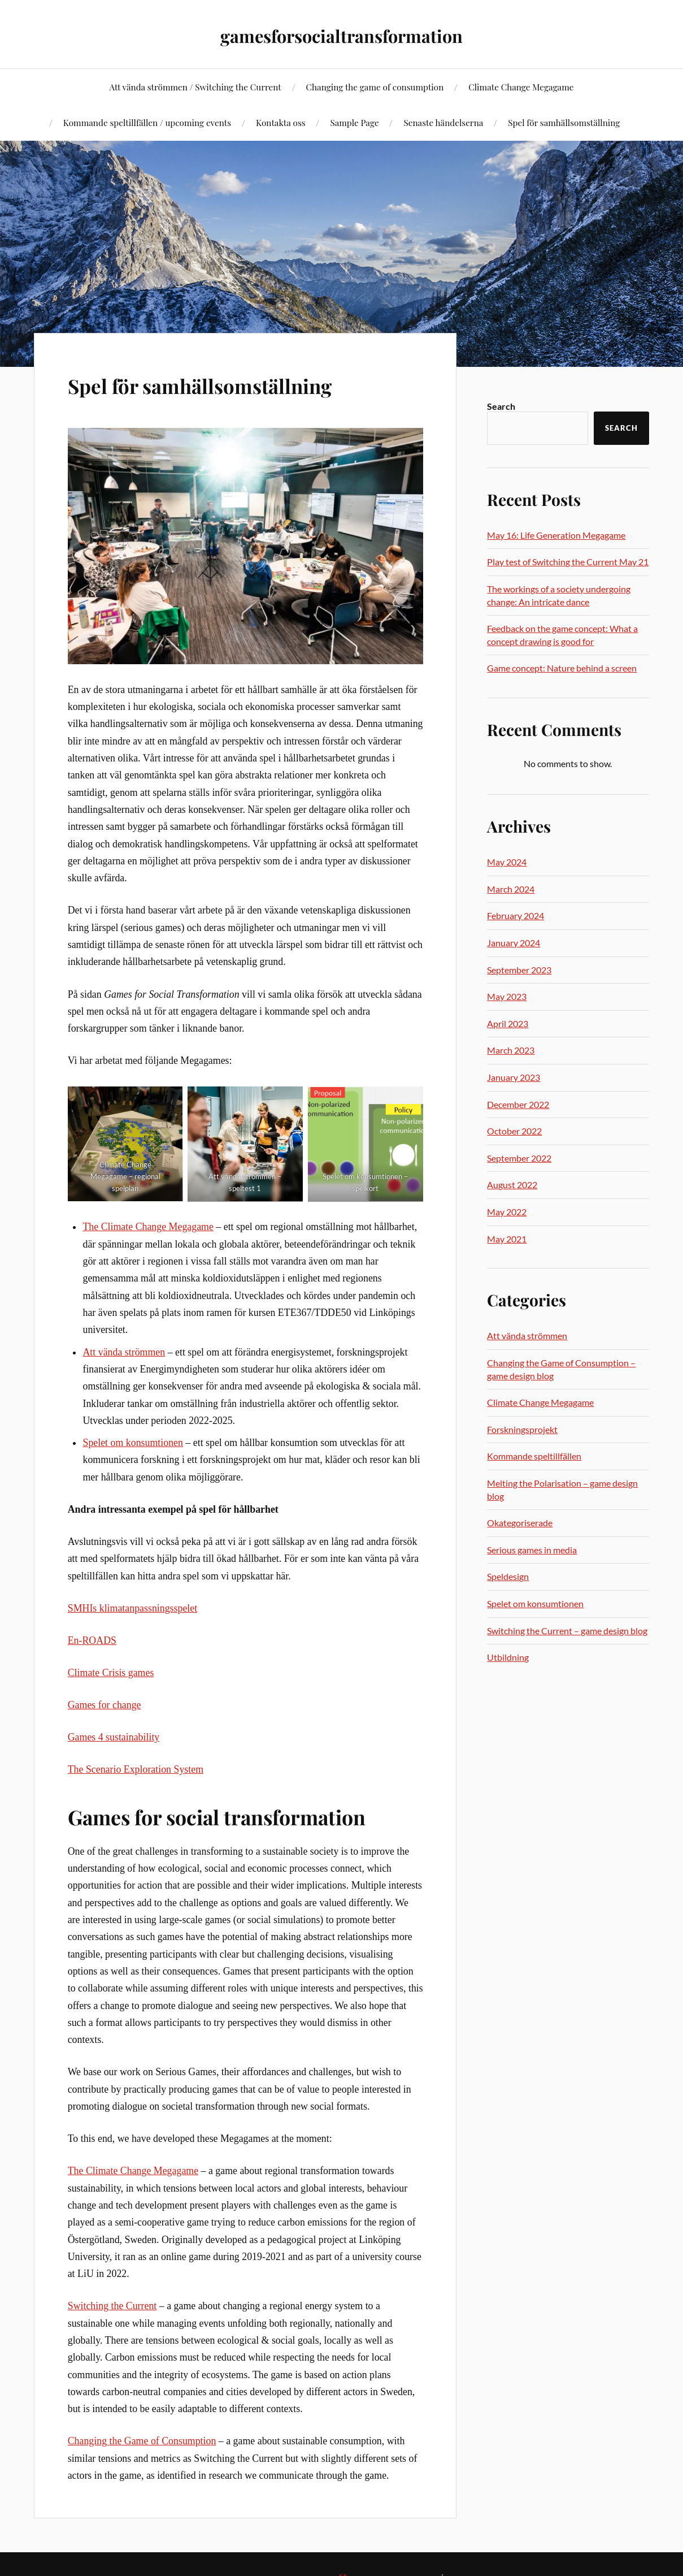 Image resolution: width=683 pixels, height=2576 pixels. What do you see at coordinates (147, 122) in the screenshot?
I see `Kommande speltillfällen / upcoming events` at bounding box center [147, 122].